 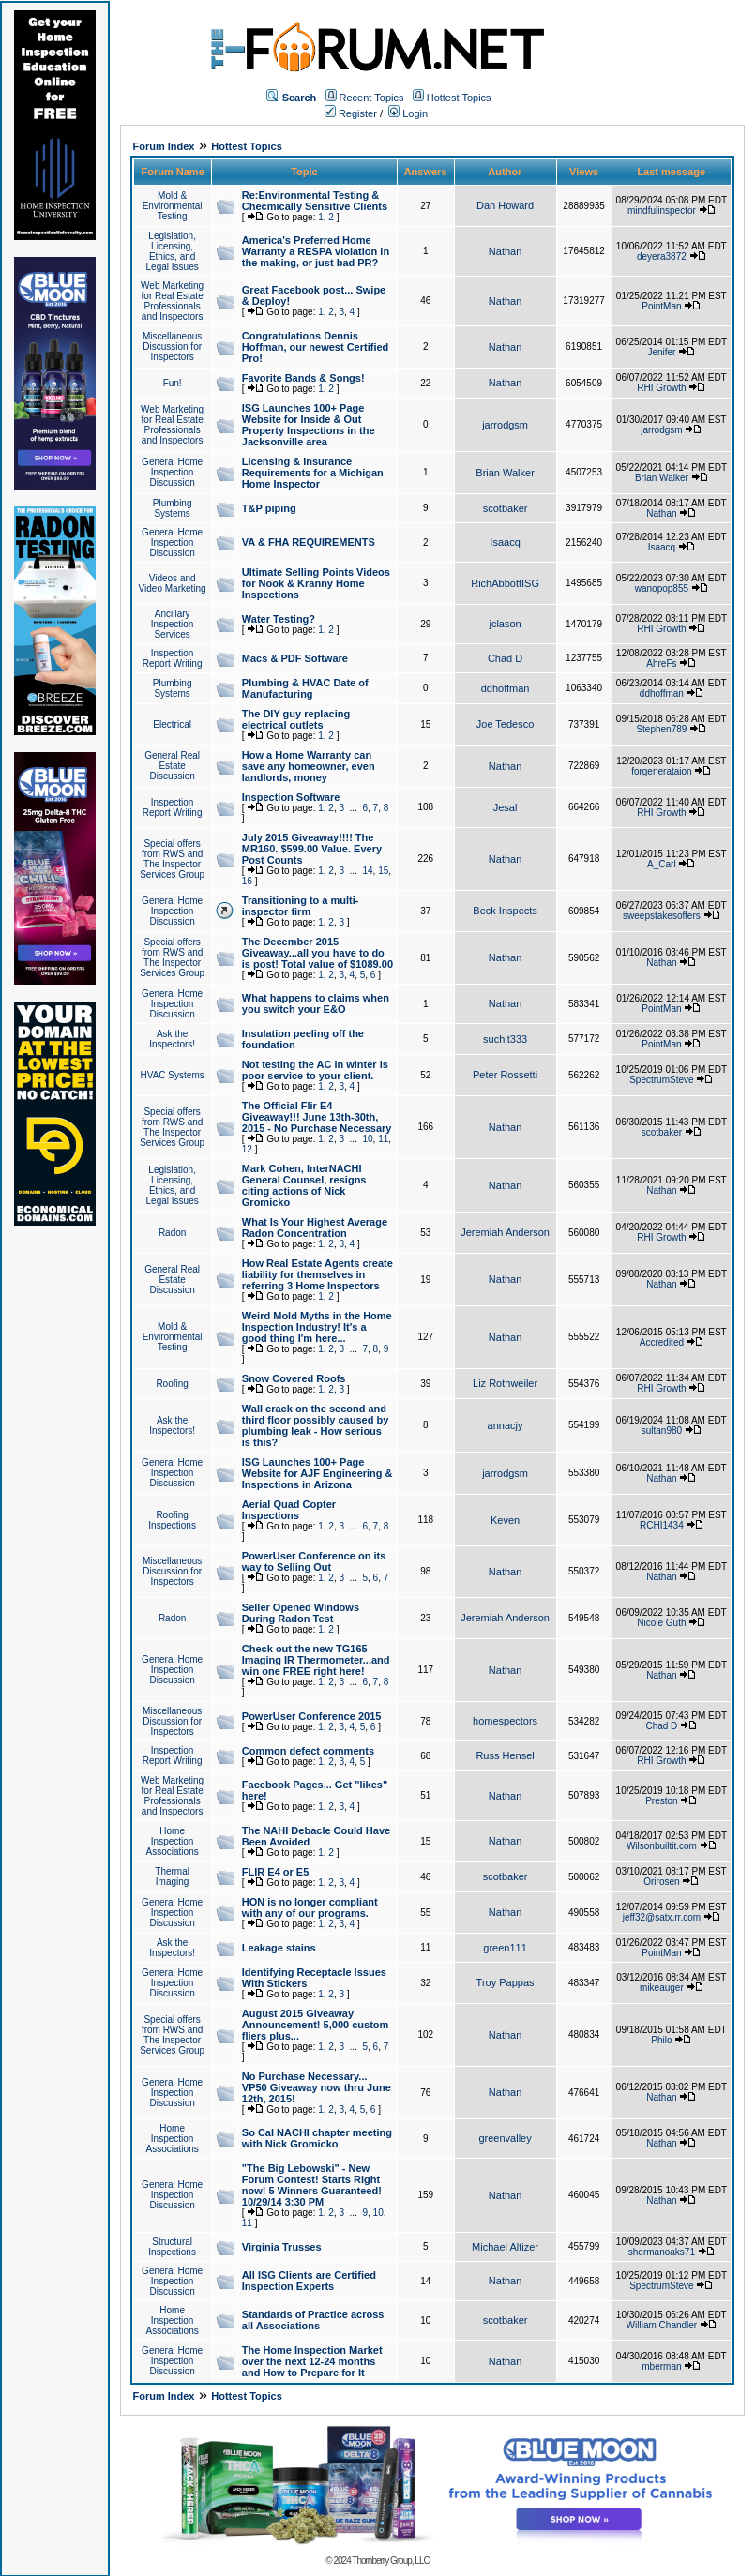 What do you see at coordinates (662, 2325) in the screenshot?
I see `William Chandler` at bounding box center [662, 2325].